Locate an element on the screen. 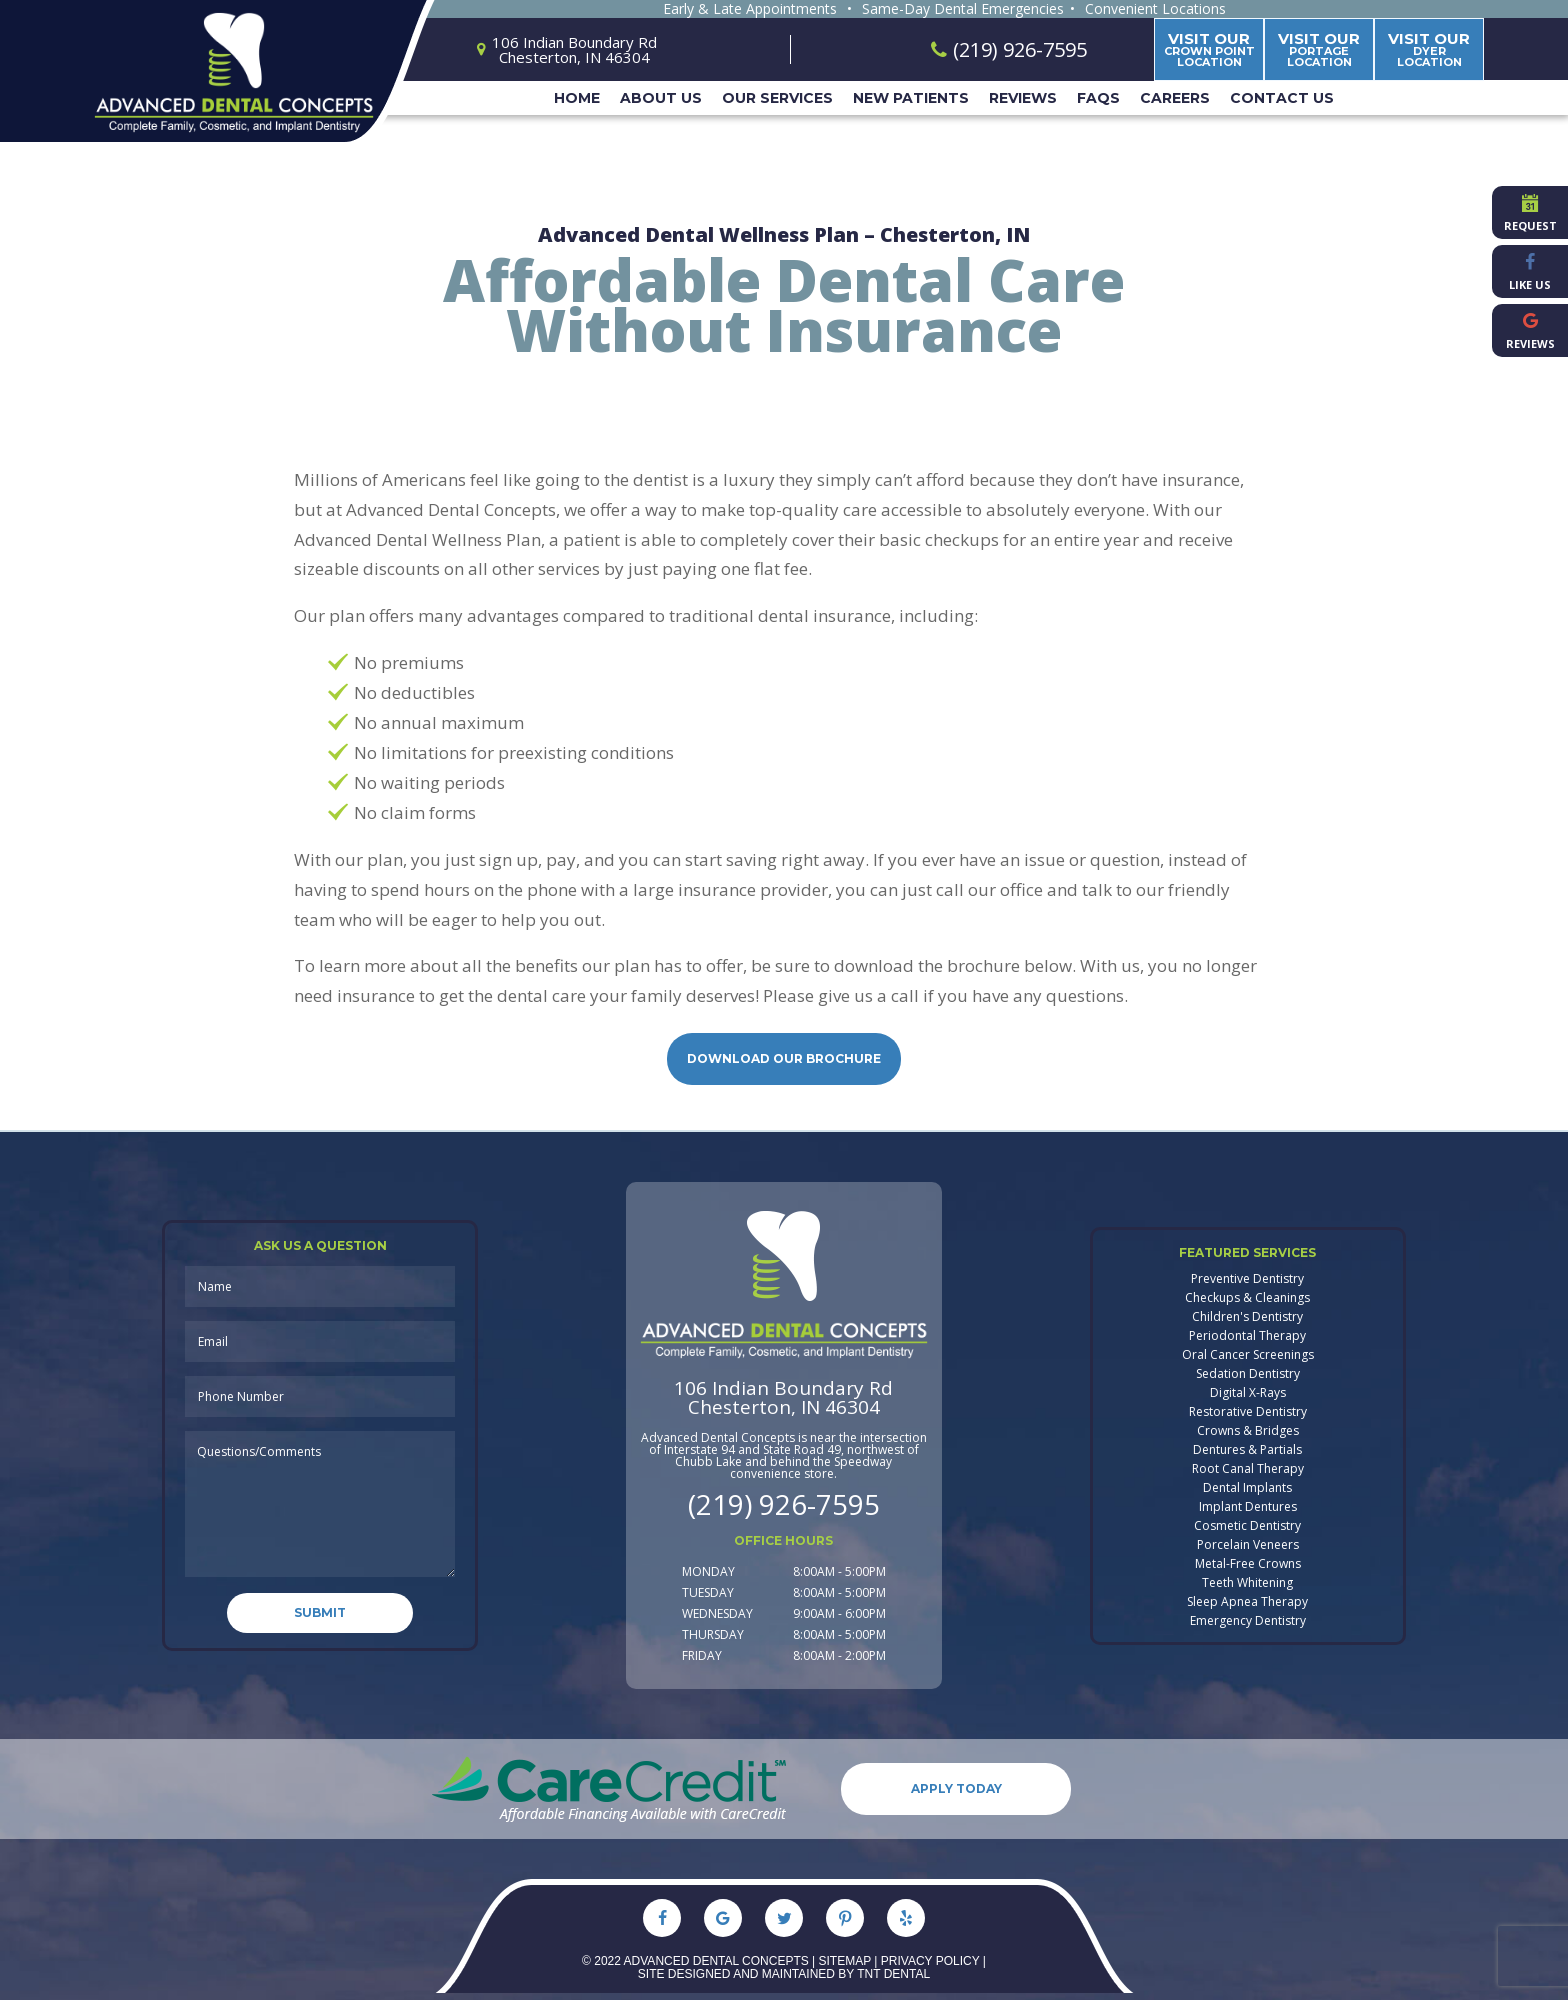 This screenshot has height=2000, width=1568. Thursday is located at coordinates (713, 1634).